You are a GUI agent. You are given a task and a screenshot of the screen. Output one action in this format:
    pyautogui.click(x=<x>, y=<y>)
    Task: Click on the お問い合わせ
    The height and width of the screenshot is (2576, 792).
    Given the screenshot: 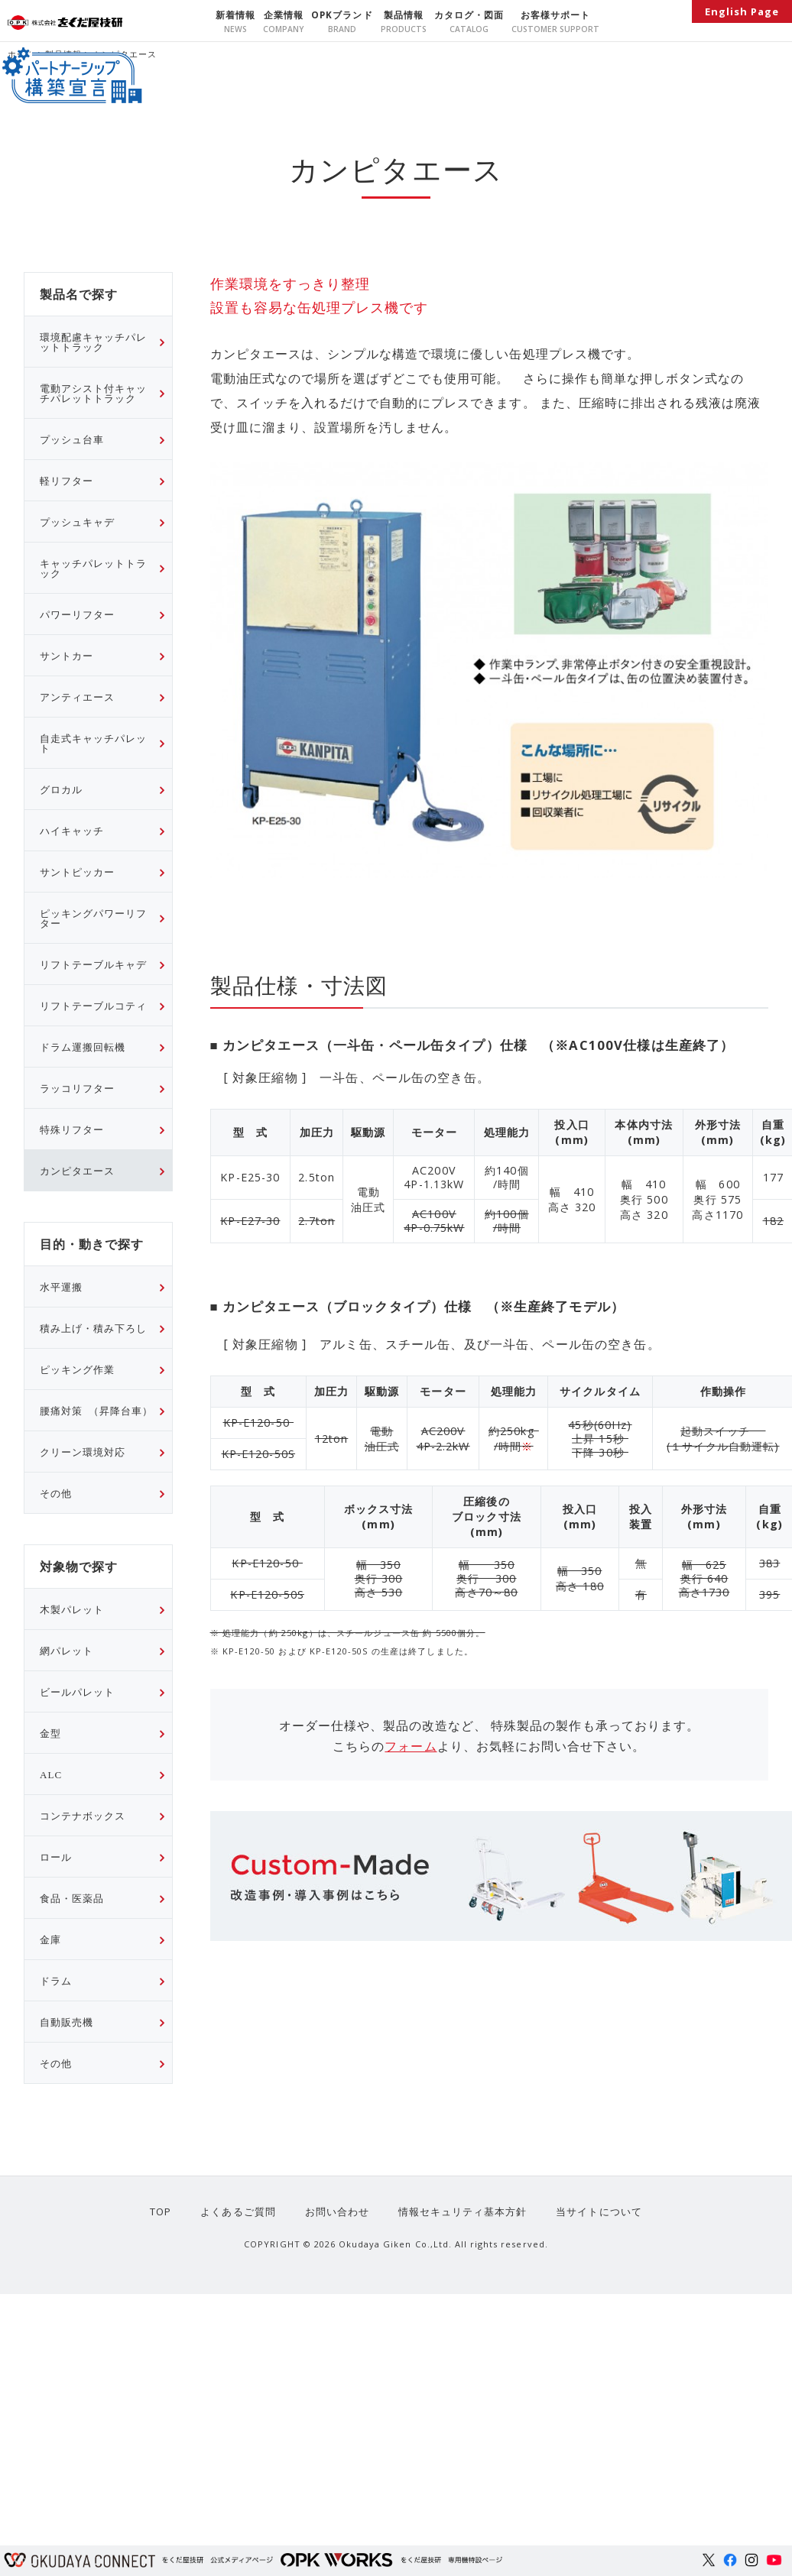 What is the action you would take?
    pyautogui.click(x=337, y=2211)
    